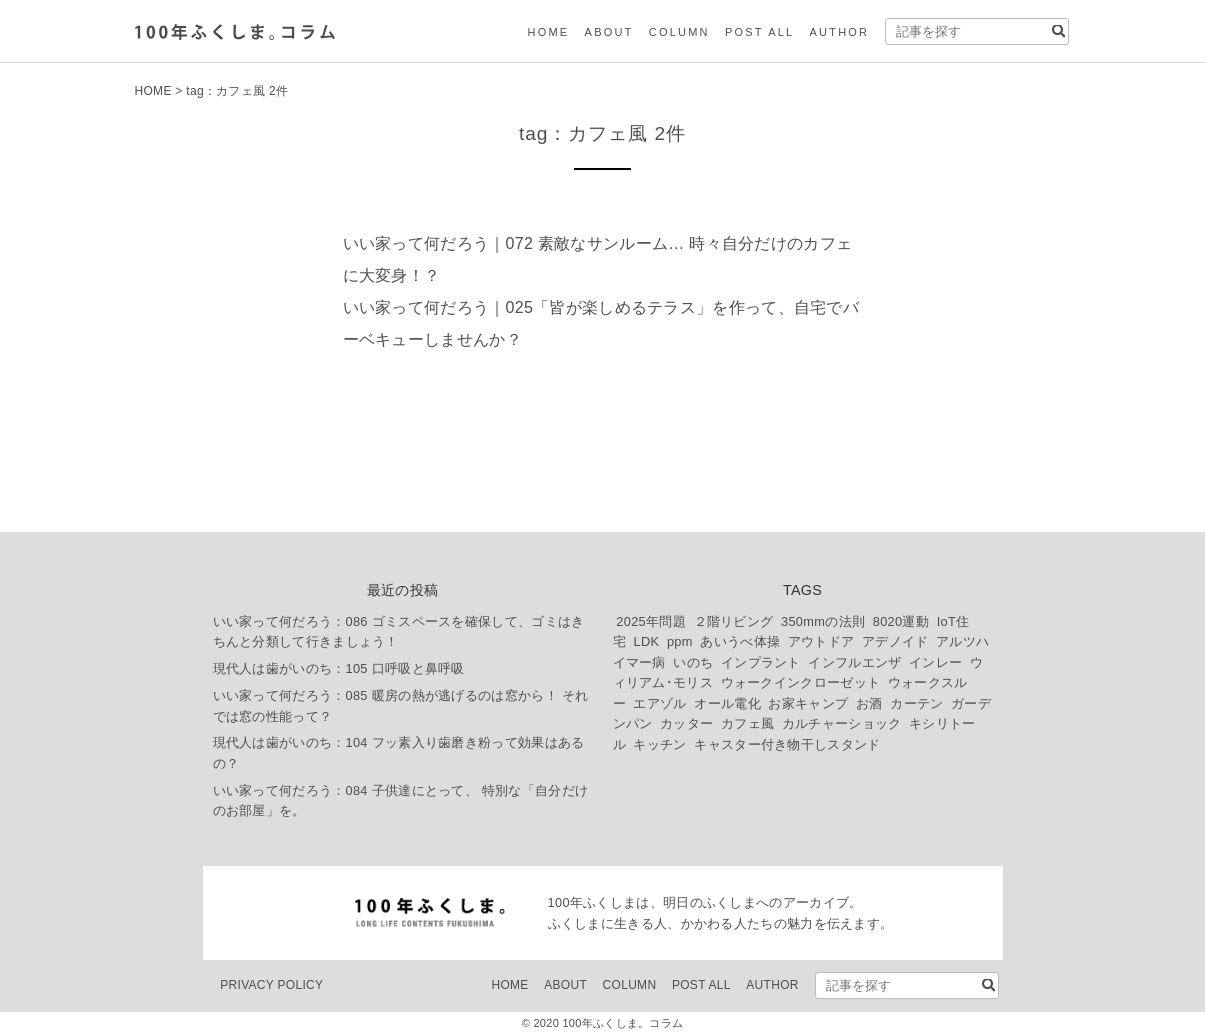  I want to click on お酒, so click(869, 703).